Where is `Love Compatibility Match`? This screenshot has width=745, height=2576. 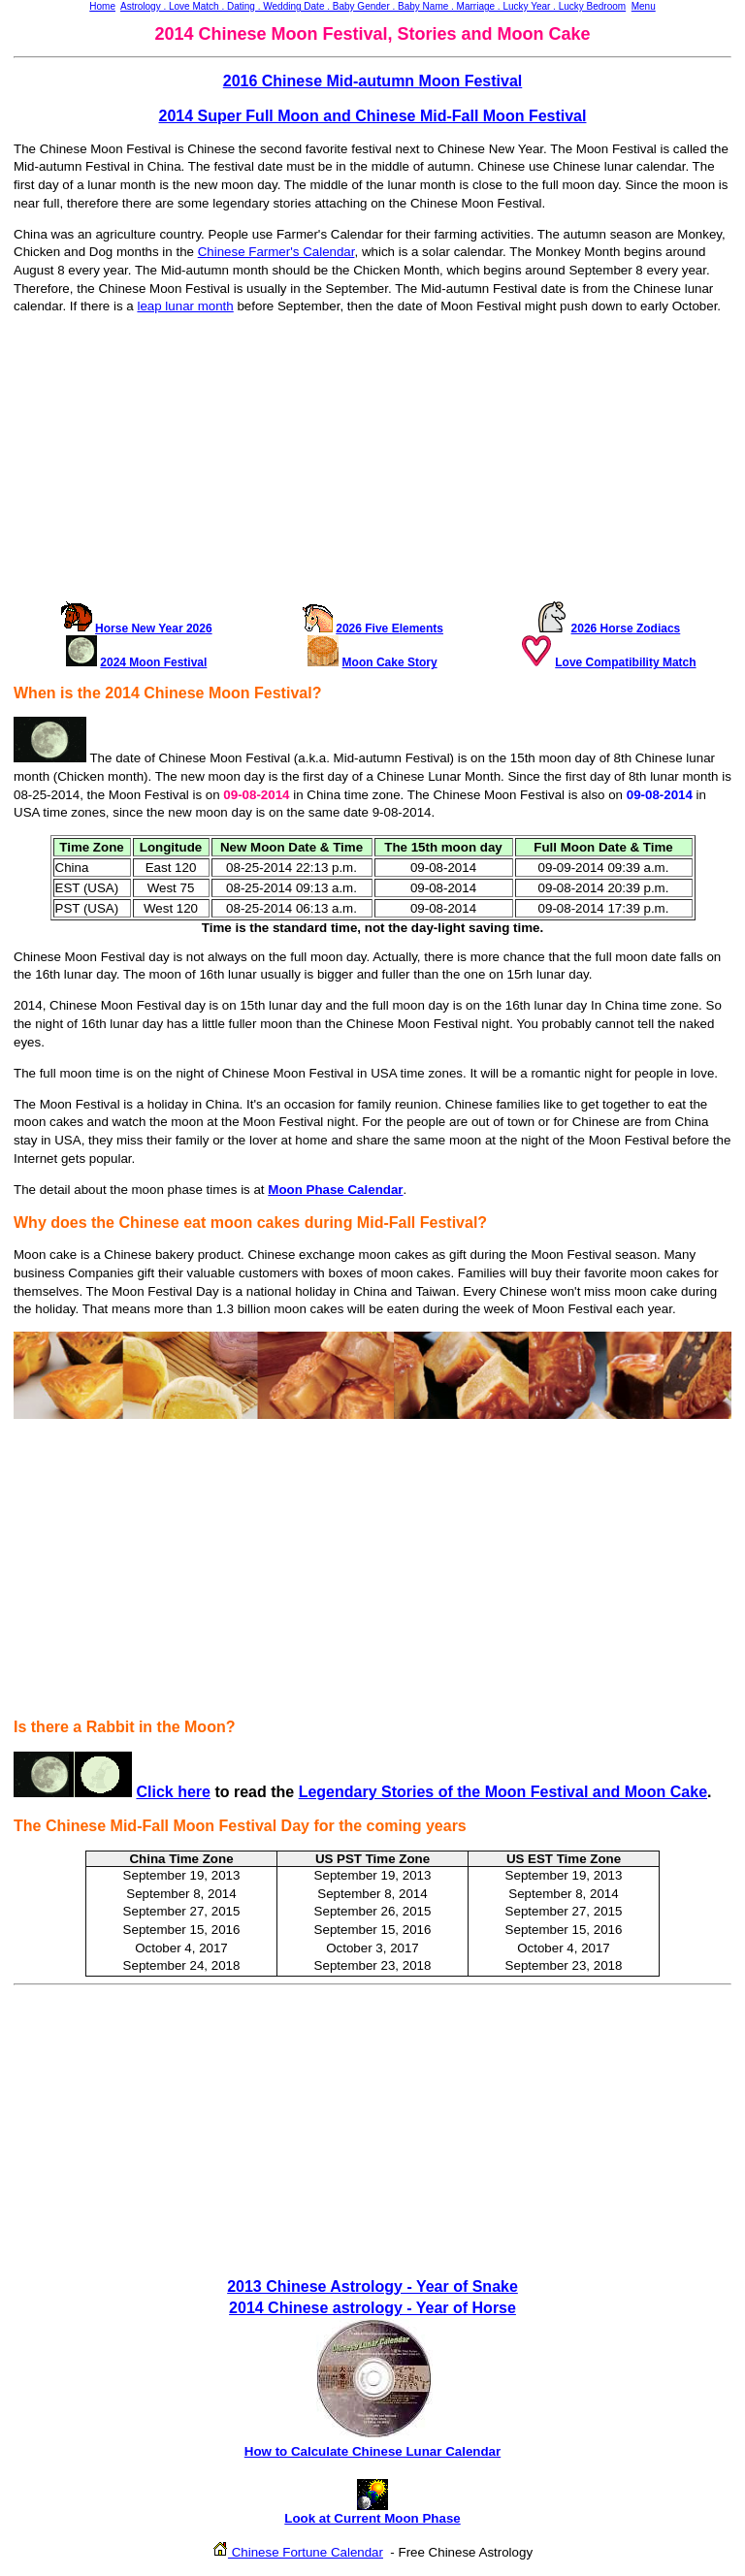 Love Compatibility Match is located at coordinates (625, 662).